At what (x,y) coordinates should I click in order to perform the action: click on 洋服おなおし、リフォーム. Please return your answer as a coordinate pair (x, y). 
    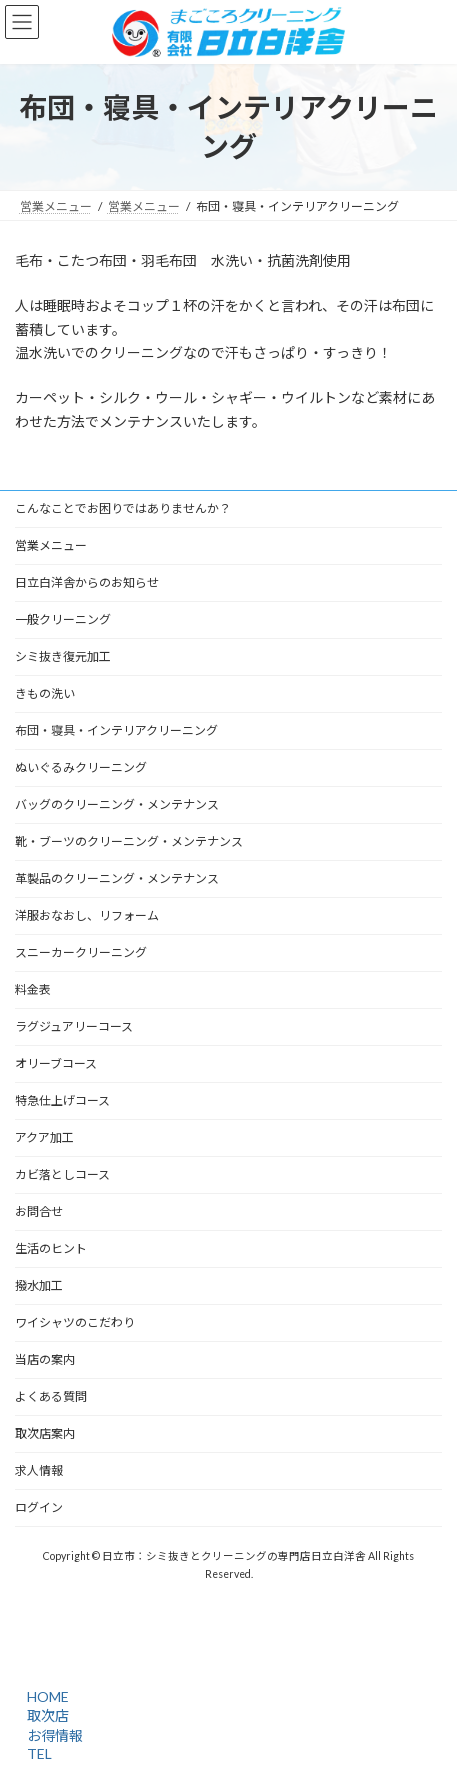
    Looking at the image, I should click on (87, 915).